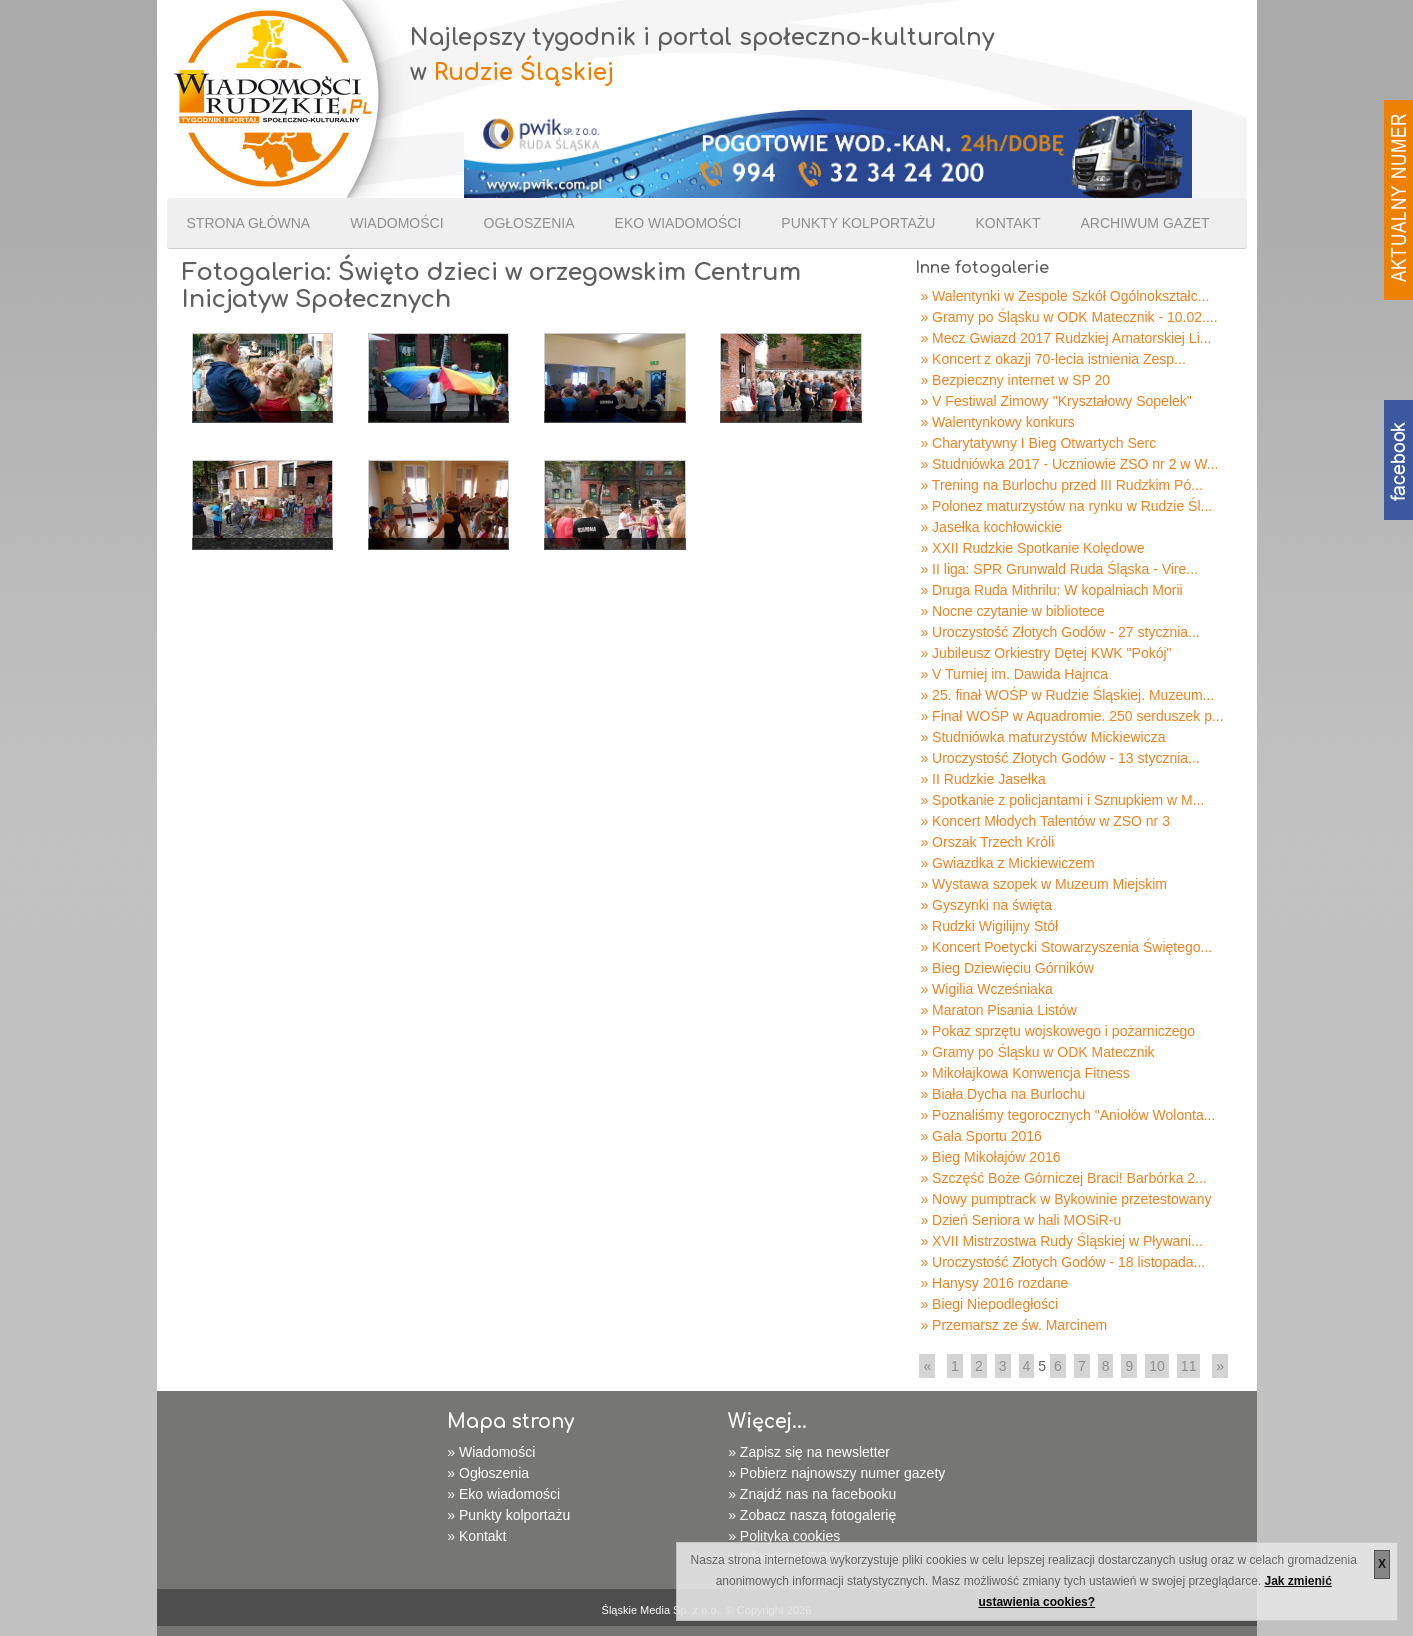  Describe the element at coordinates (1059, 569) in the screenshot. I see `» II liga: SPR Grunwald Ruda Śląska - Vire...` at that location.